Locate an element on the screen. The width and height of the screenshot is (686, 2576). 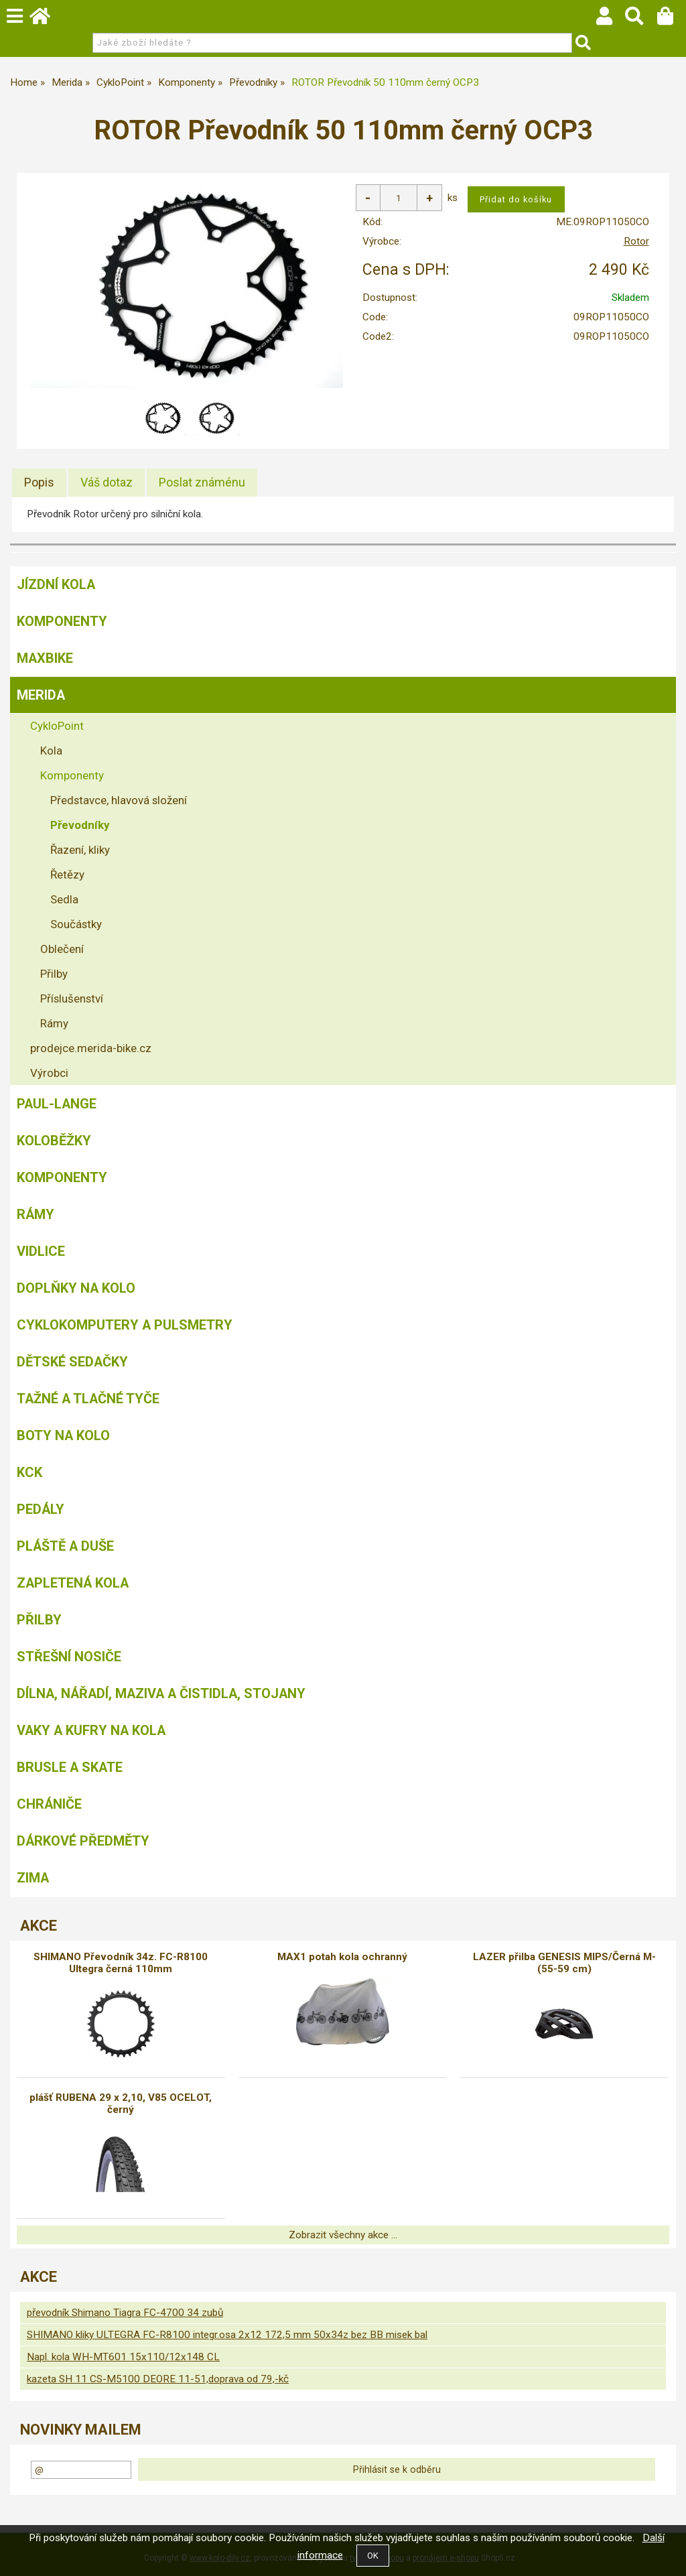
chrániče is located at coordinates (49, 1804).